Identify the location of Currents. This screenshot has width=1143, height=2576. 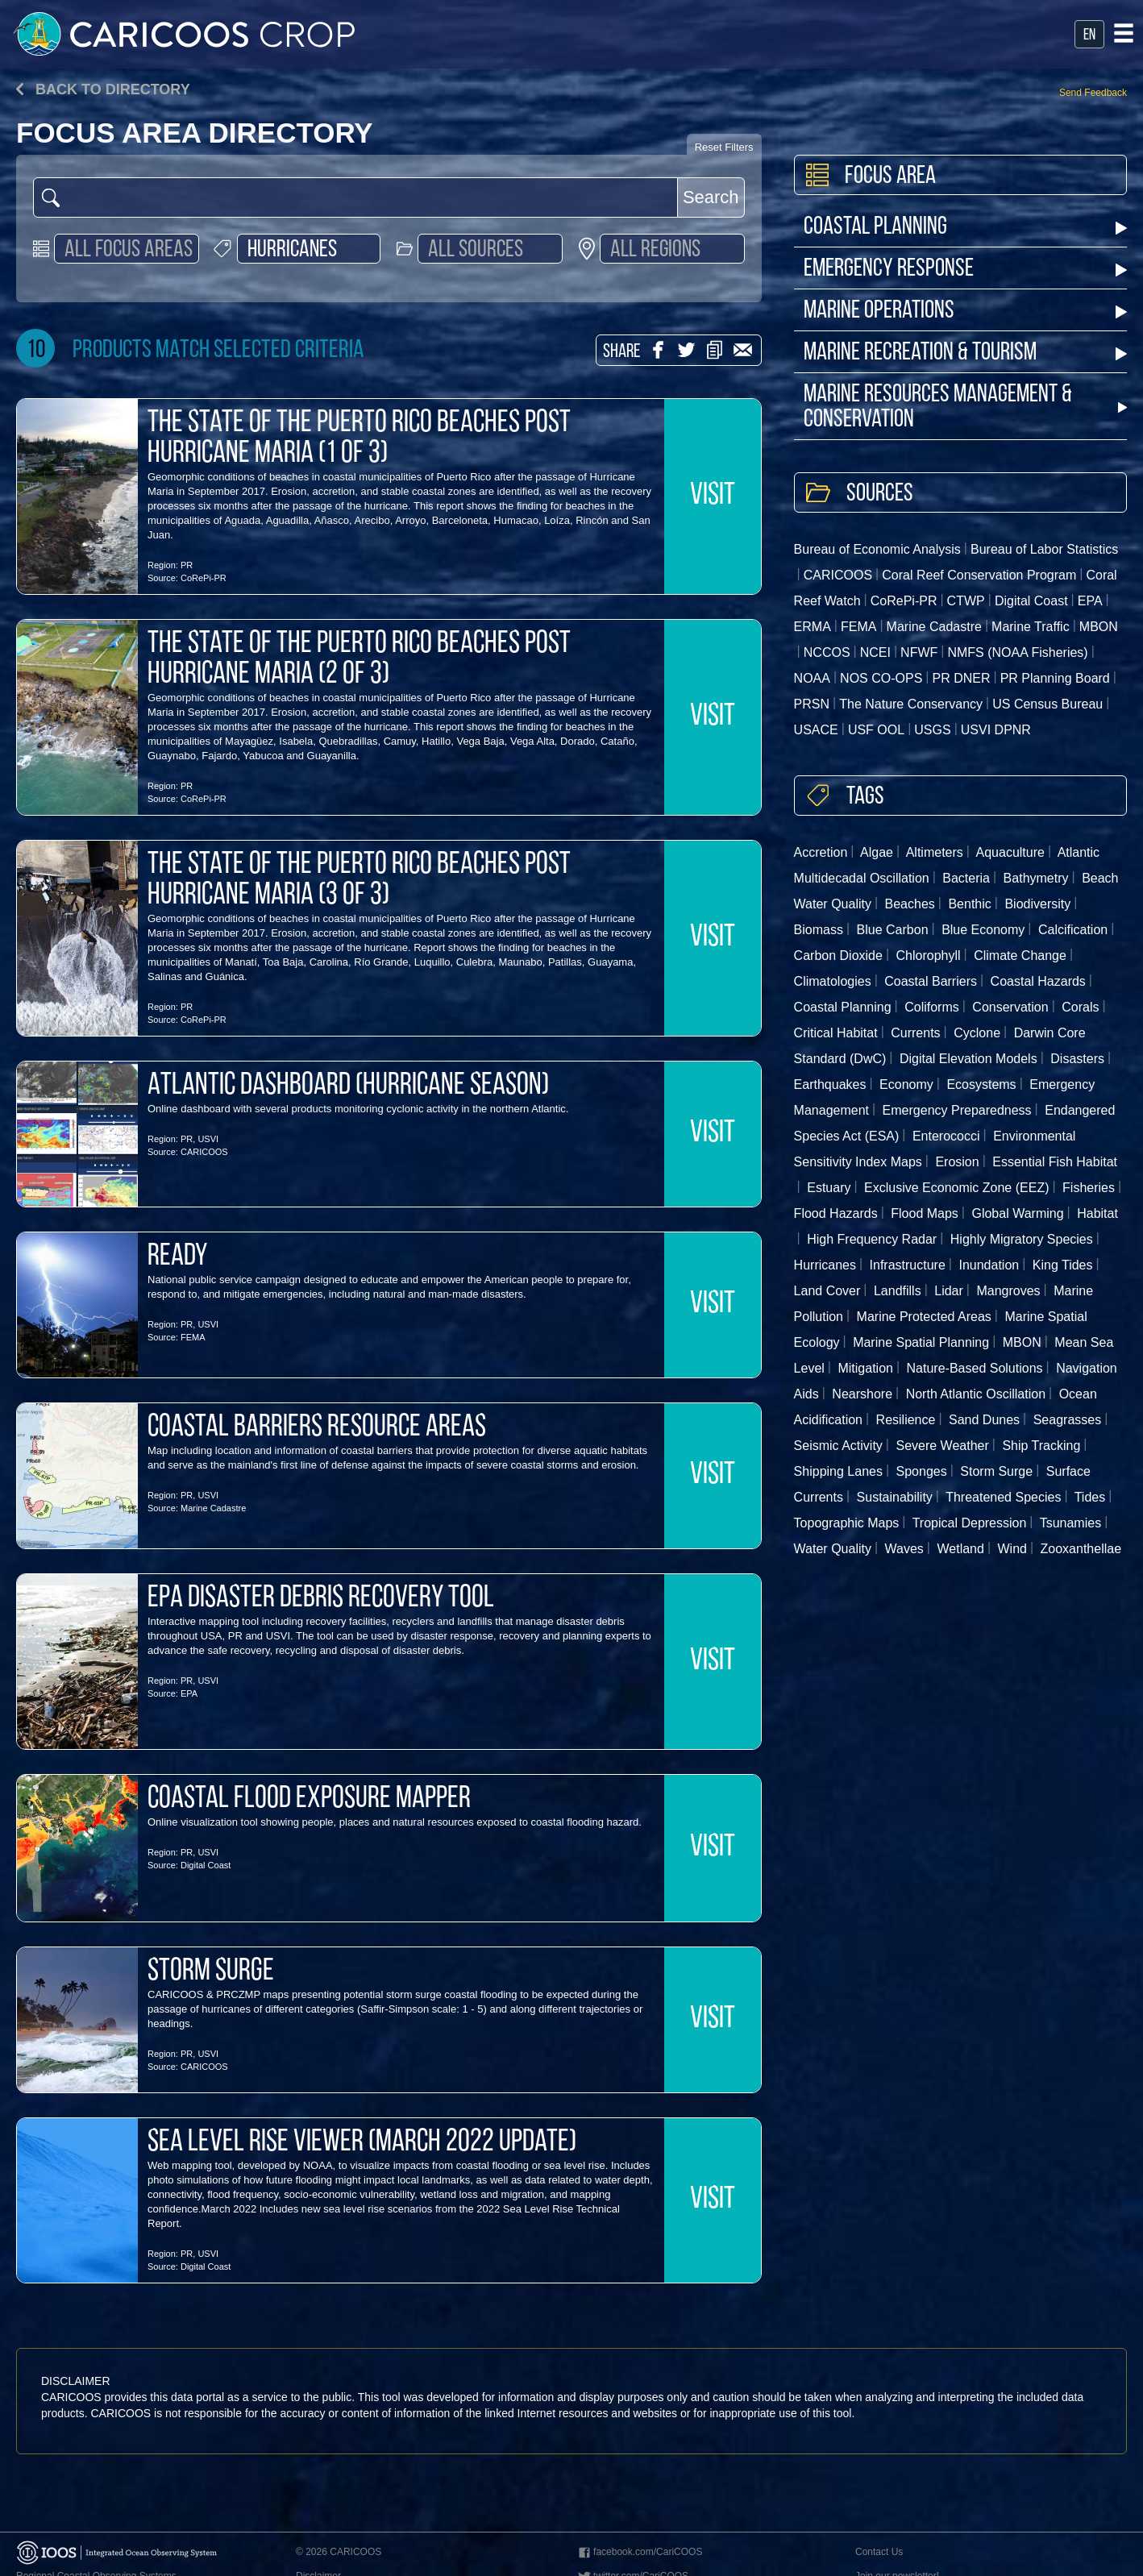
(915, 1033).